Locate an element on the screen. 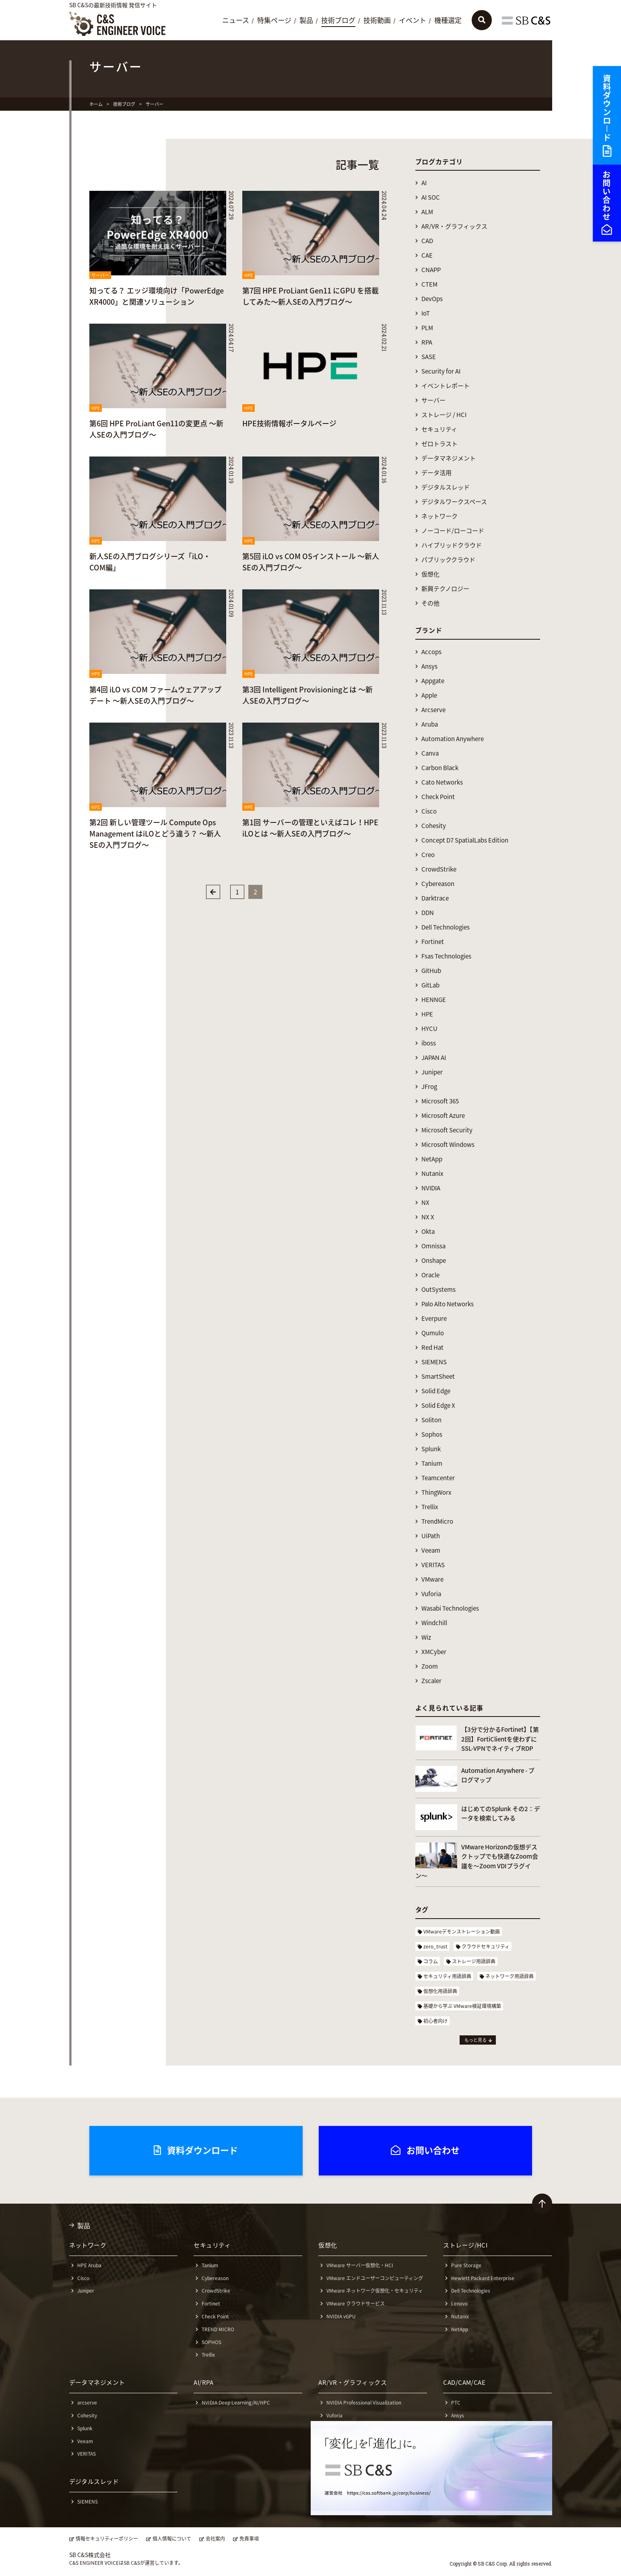  NVIDIA is located at coordinates (430, 1188).